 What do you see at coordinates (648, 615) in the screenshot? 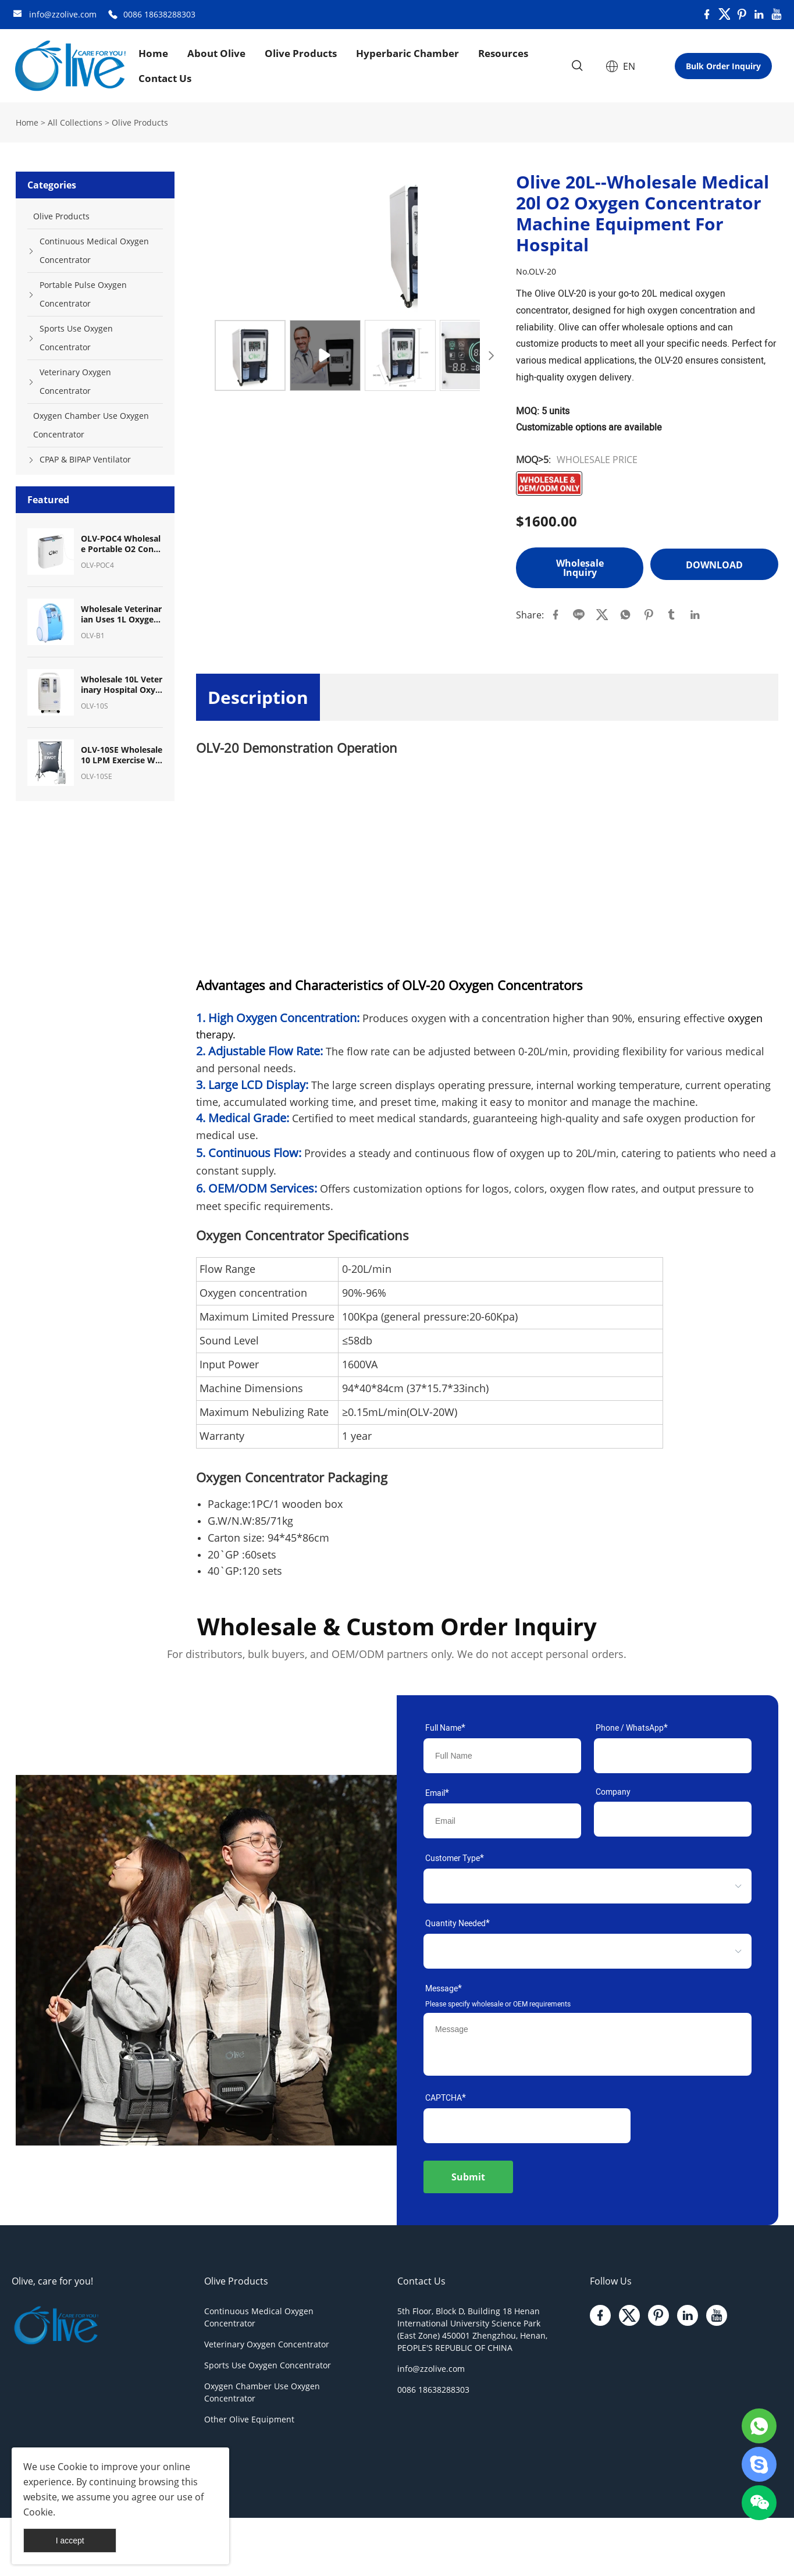
I see `pinterest` at bounding box center [648, 615].